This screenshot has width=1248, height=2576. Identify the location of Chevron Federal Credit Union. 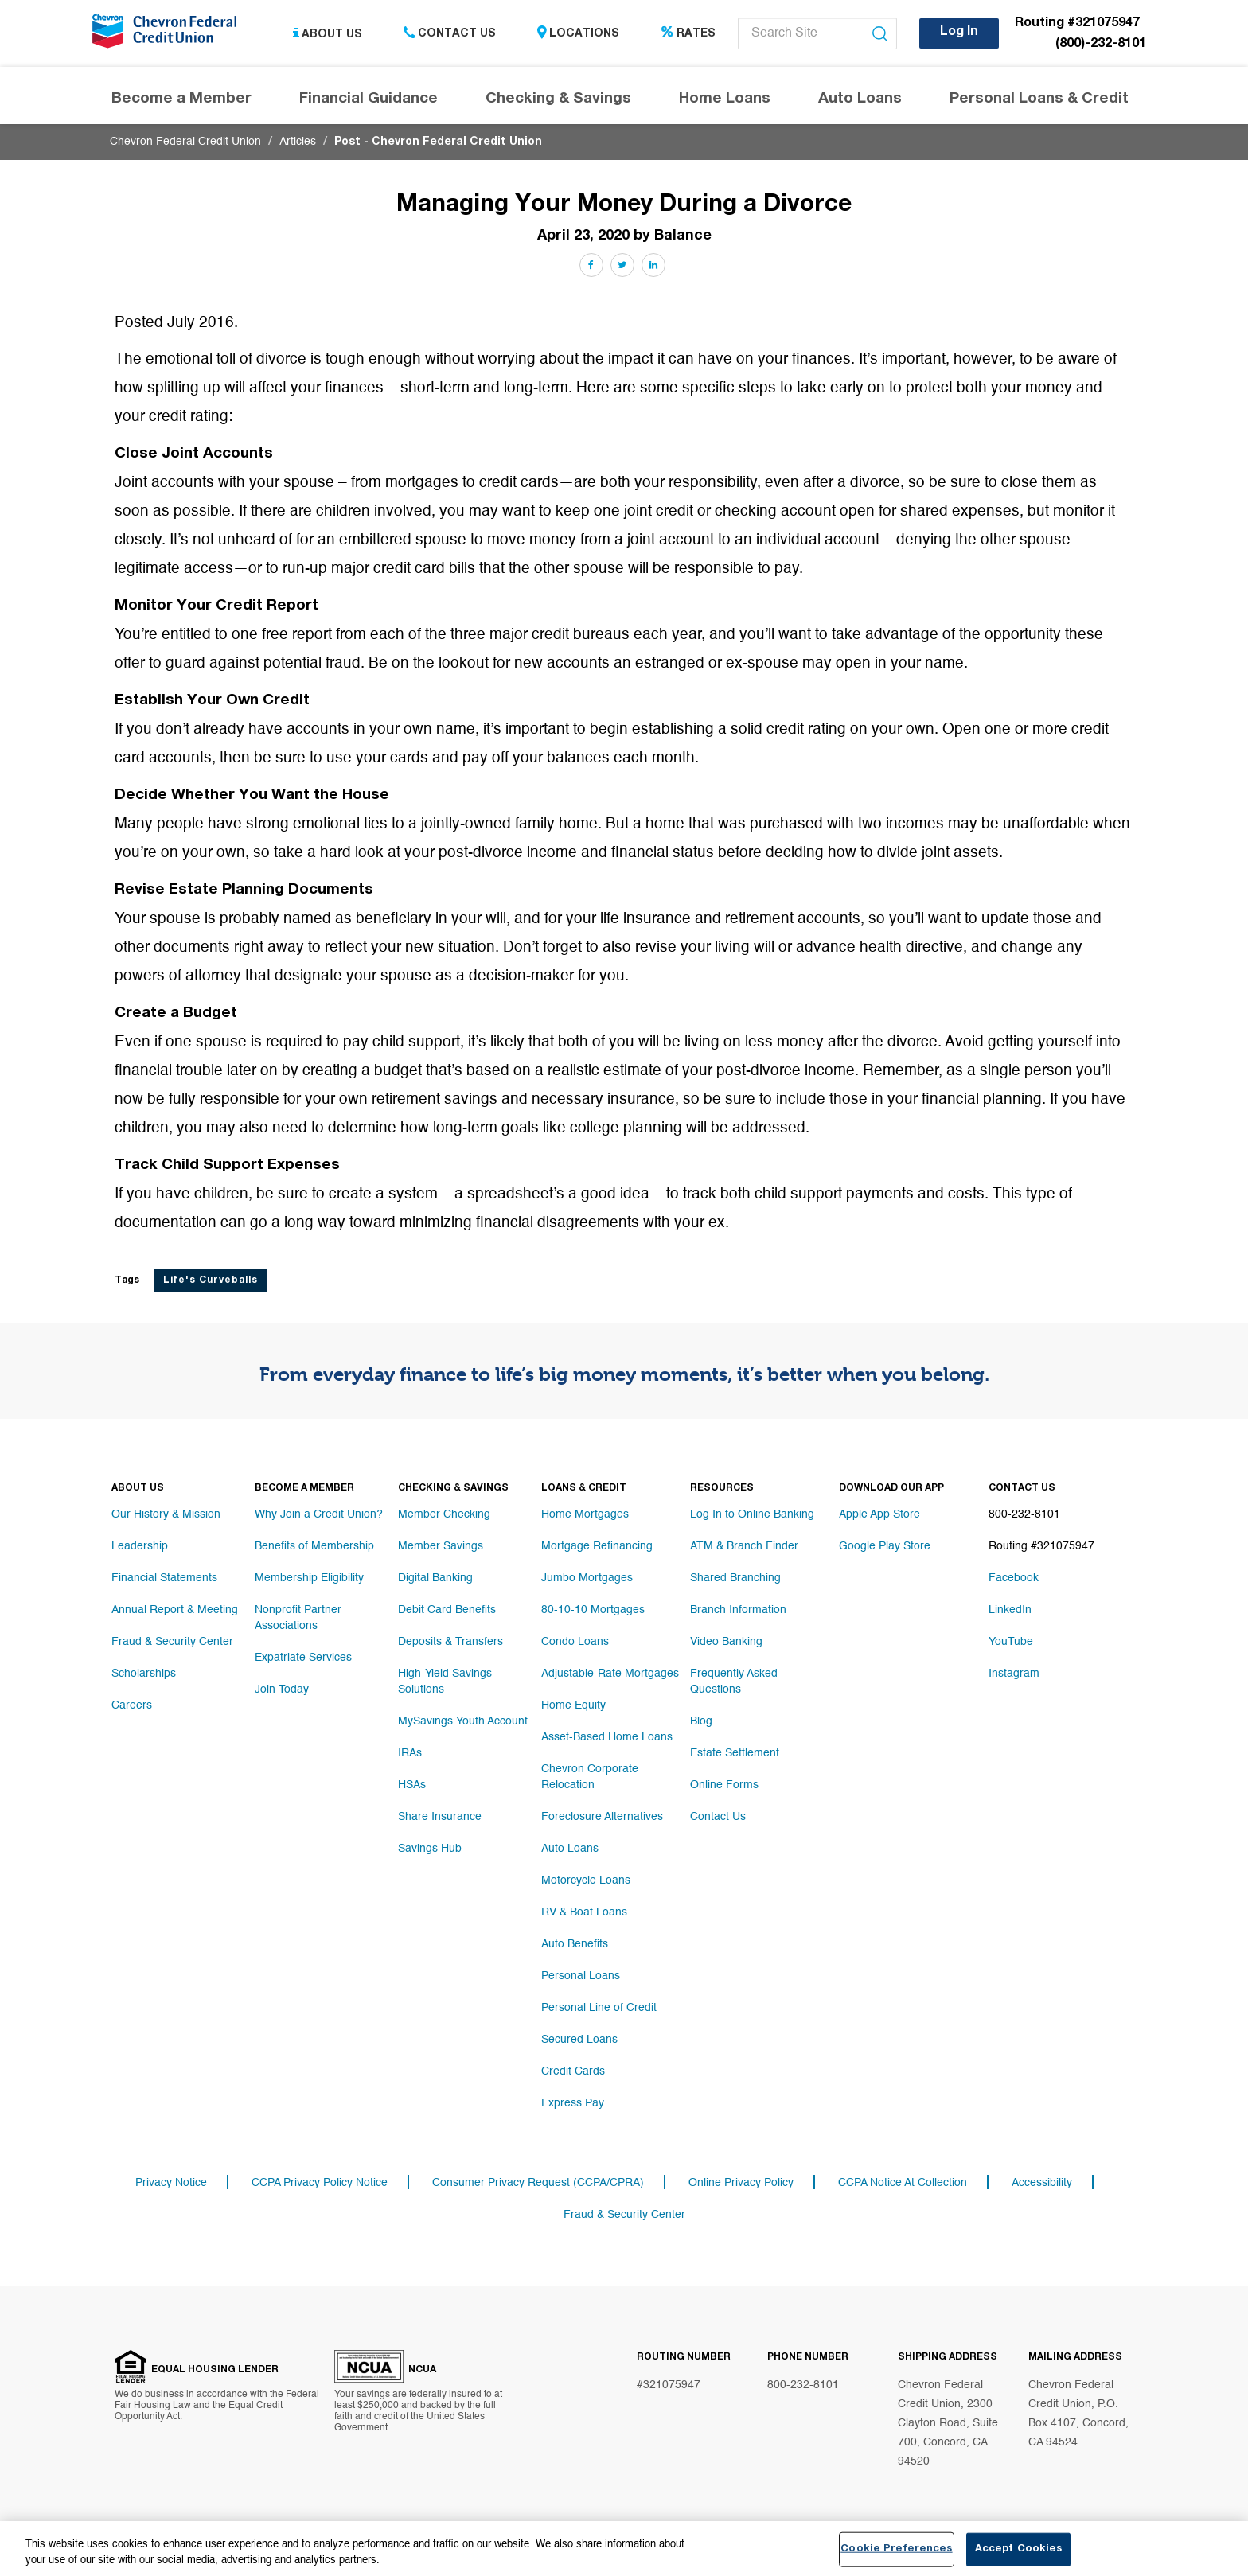
(185, 141).